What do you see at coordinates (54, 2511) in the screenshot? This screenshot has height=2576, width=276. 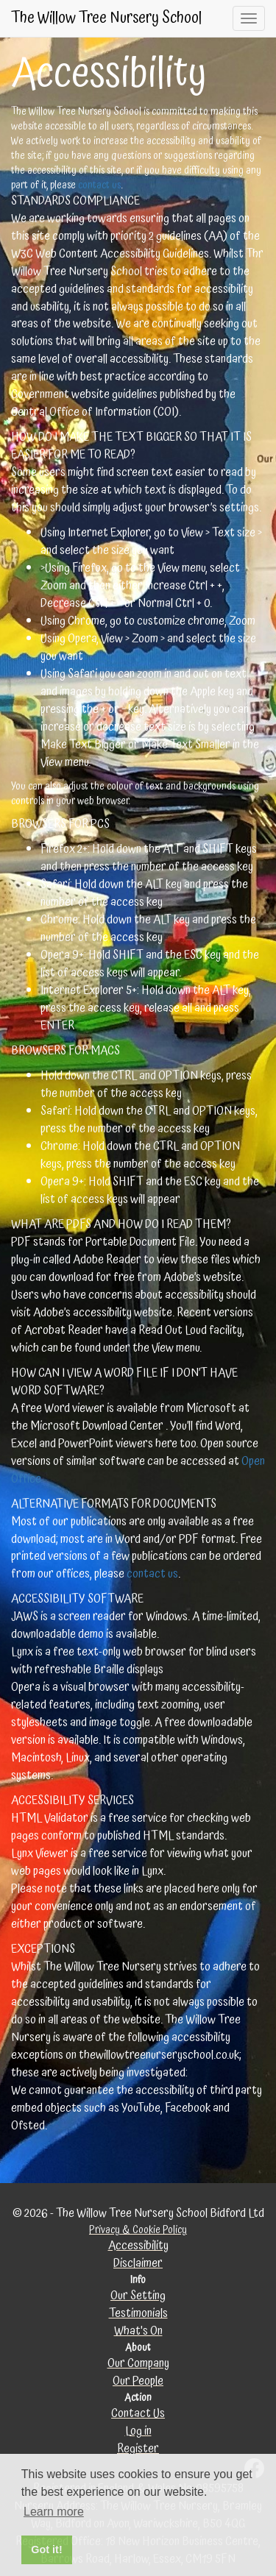 I see `Learn more [button]` at bounding box center [54, 2511].